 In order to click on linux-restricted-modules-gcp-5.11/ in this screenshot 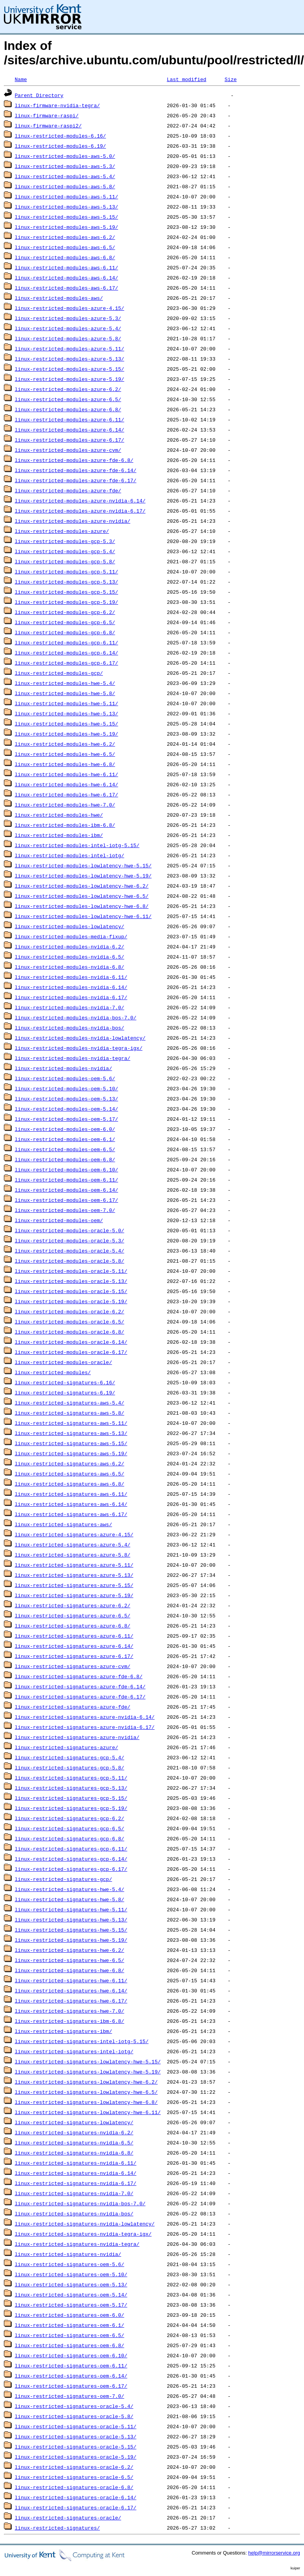, I will do `click(66, 571)`.